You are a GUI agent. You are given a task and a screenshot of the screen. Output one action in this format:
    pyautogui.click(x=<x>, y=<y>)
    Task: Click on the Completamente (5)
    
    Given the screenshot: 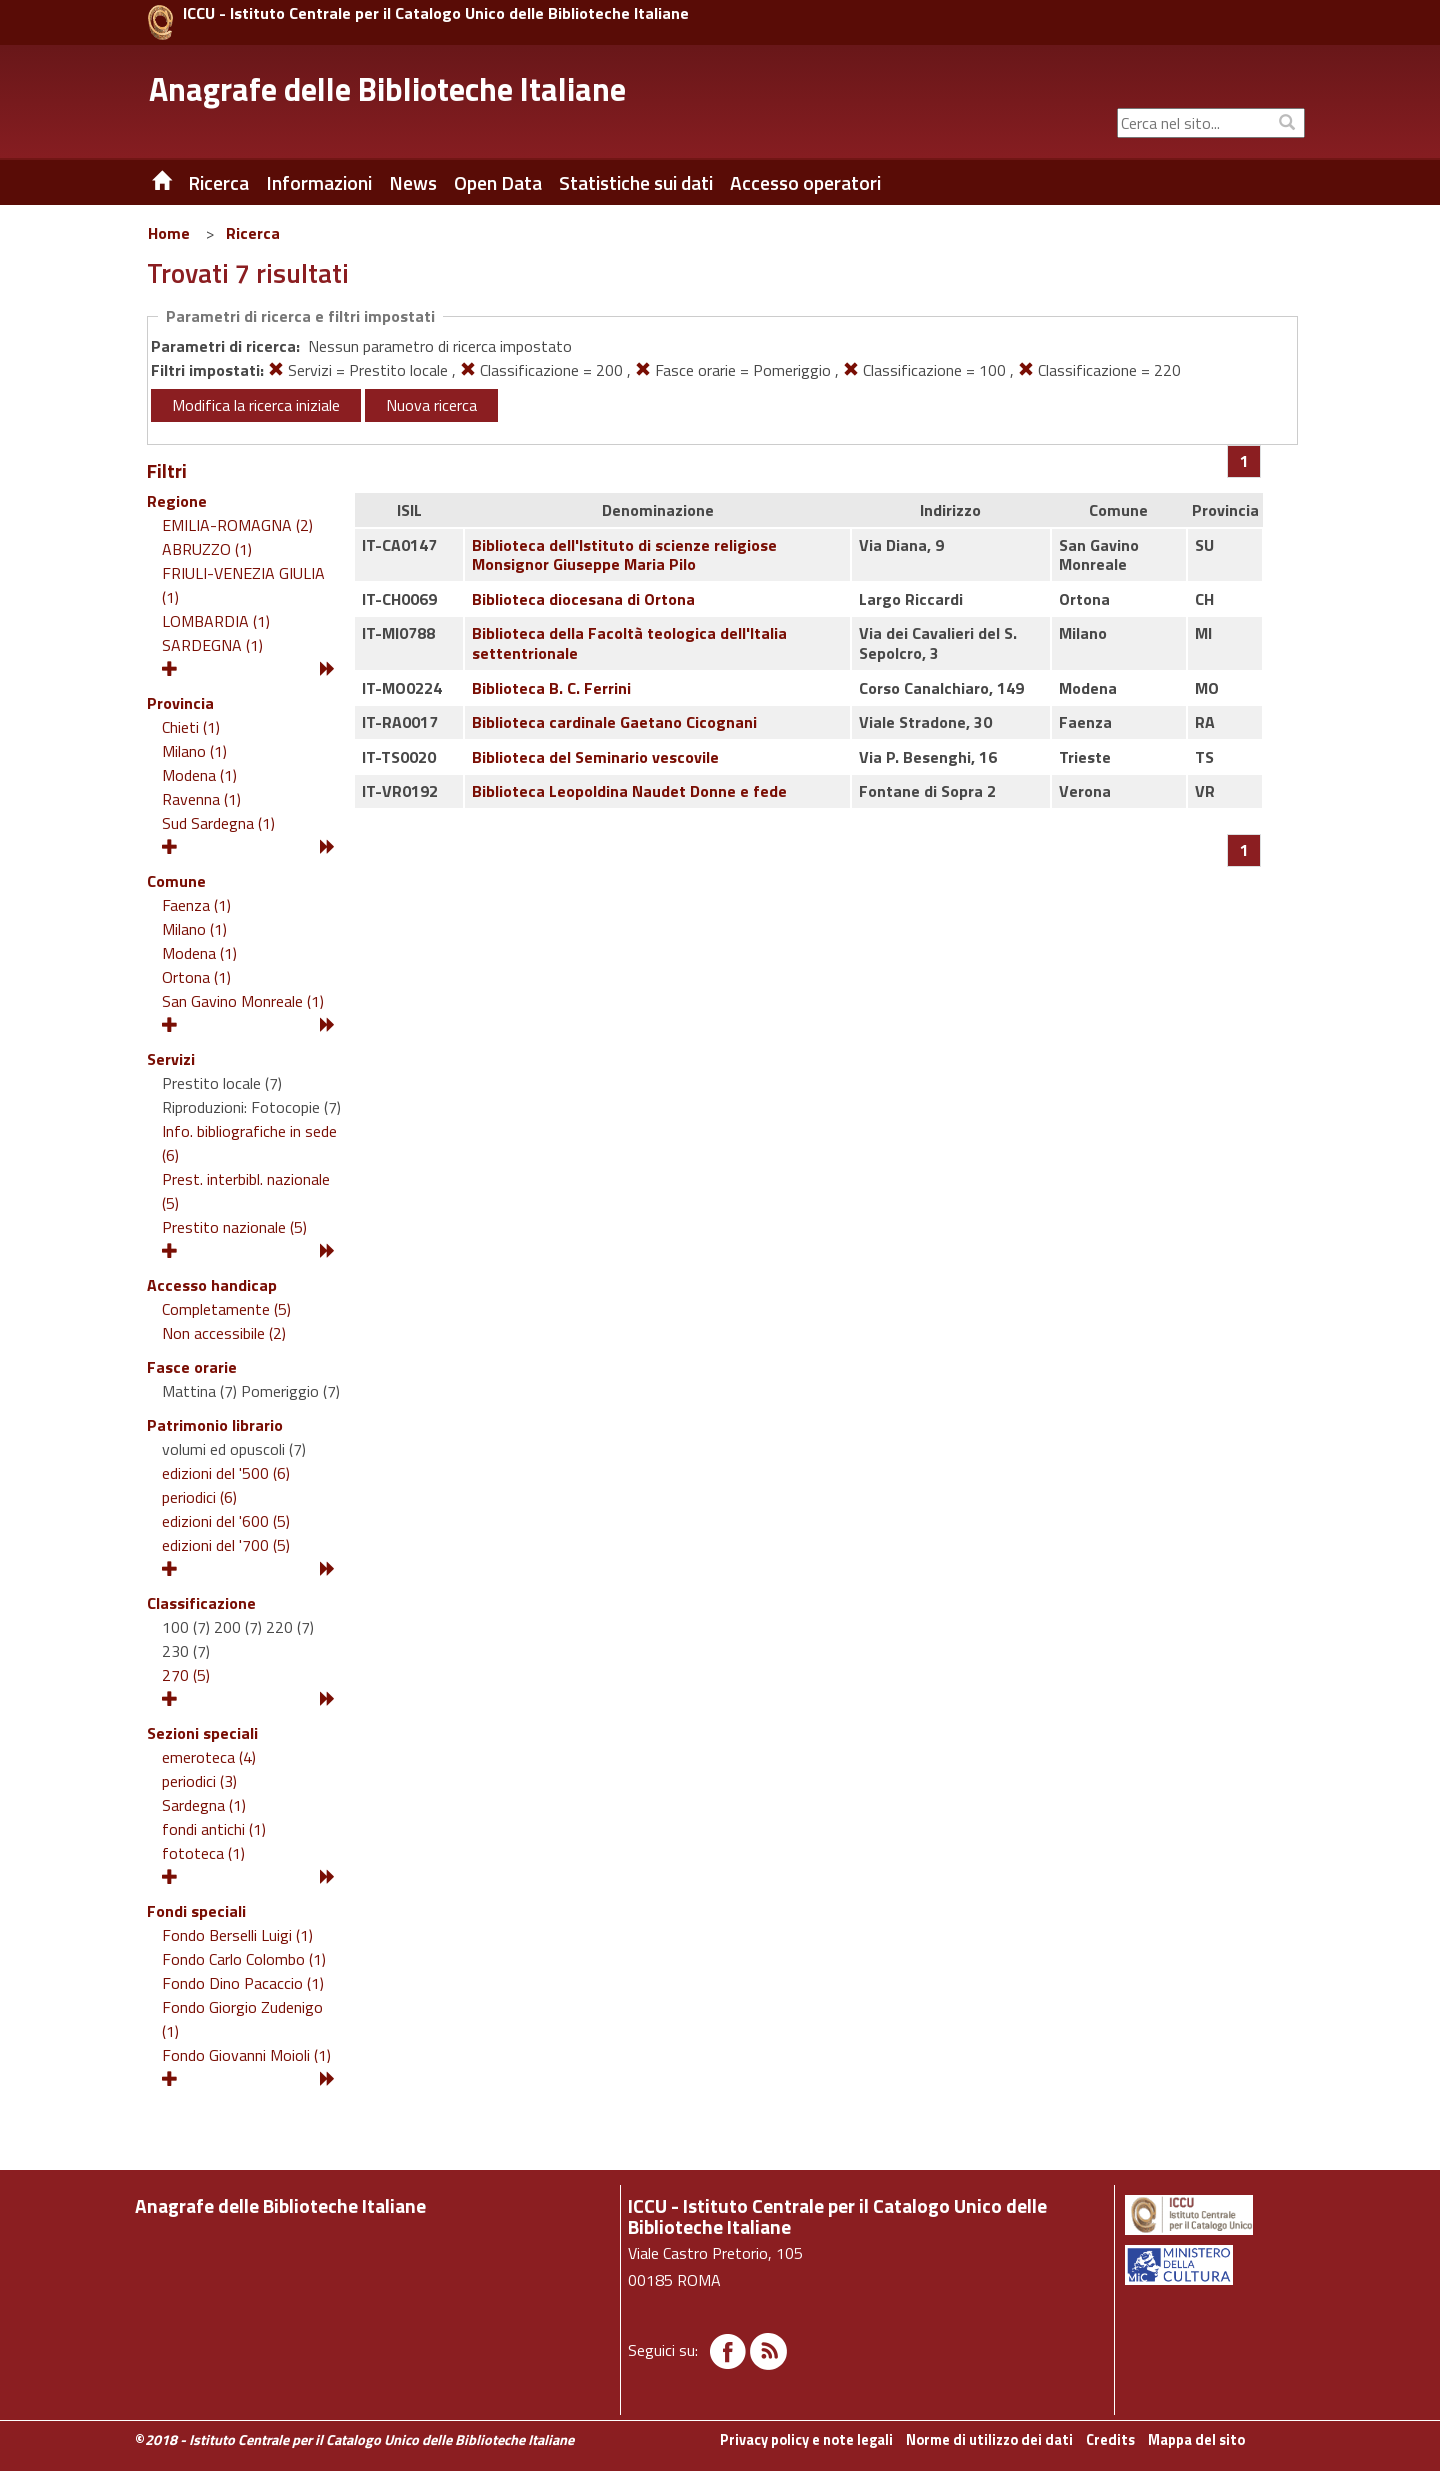 What is the action you would take?
    pyautogui.click(x=226, y=1309)
    